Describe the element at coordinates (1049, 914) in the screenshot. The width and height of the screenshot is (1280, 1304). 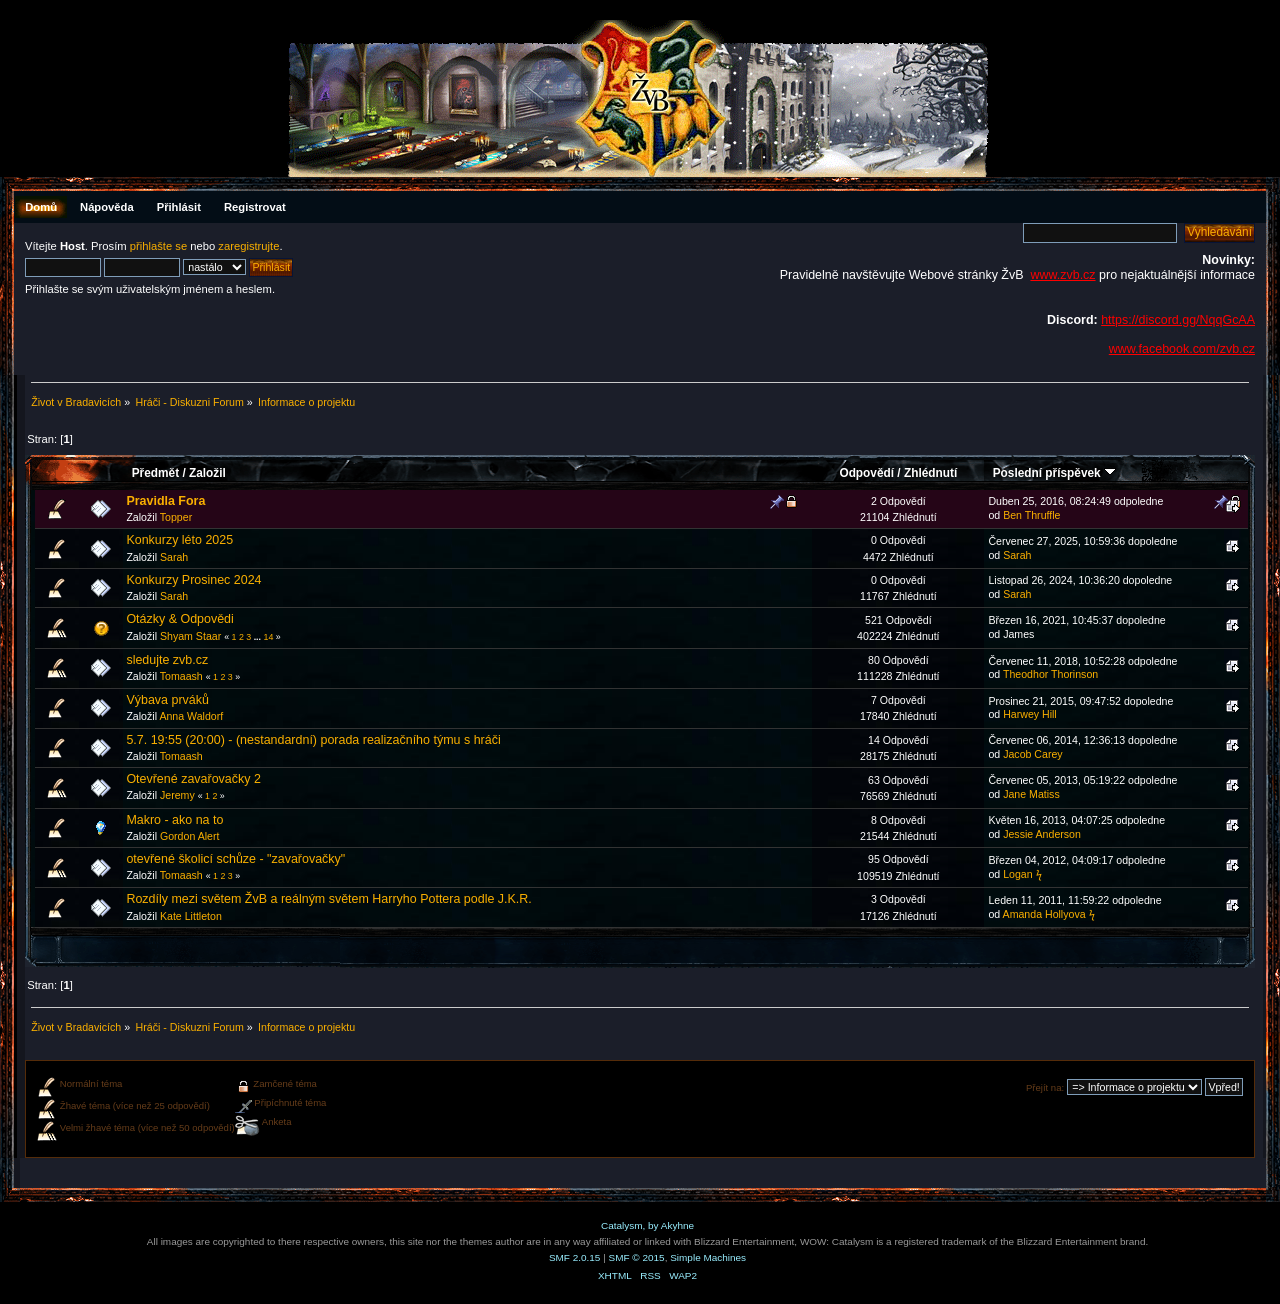
I see `Amanda Hollyova ϟ` at that location.